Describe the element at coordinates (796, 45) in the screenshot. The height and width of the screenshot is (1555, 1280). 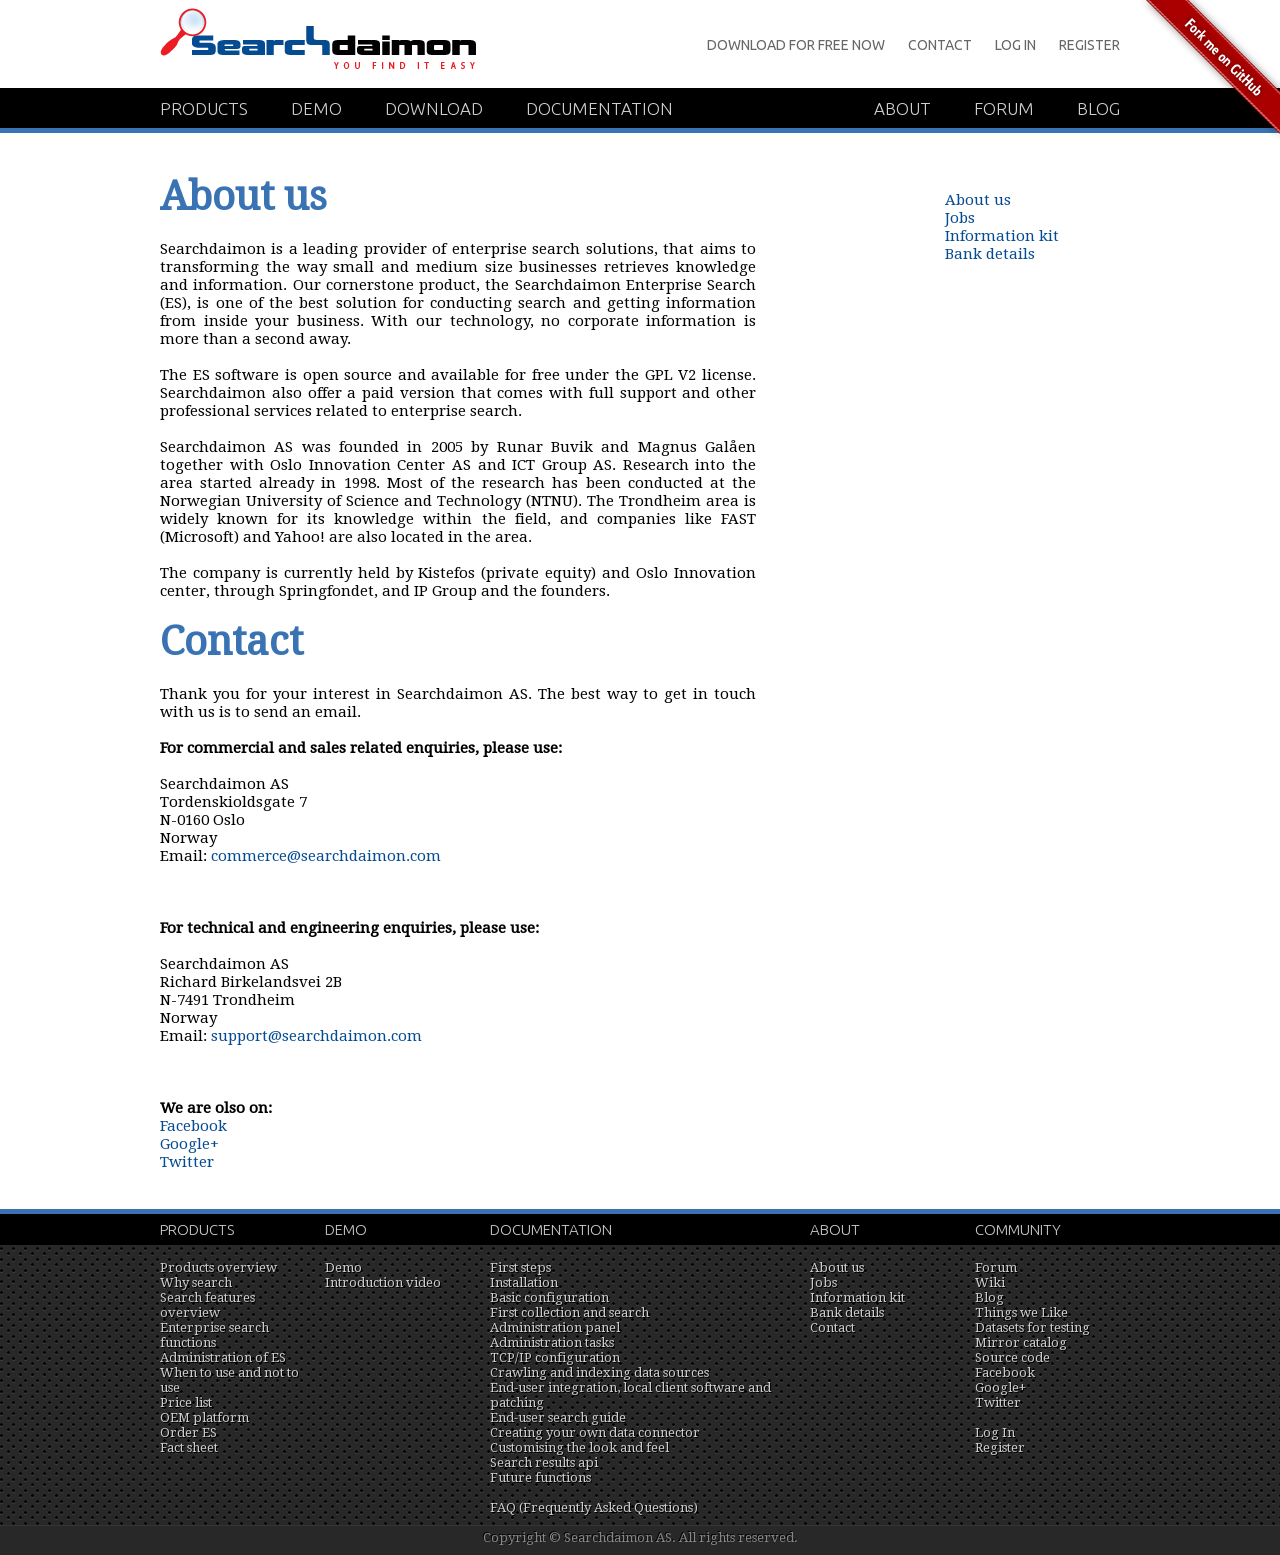
I see `Download for Free Now` at that location.